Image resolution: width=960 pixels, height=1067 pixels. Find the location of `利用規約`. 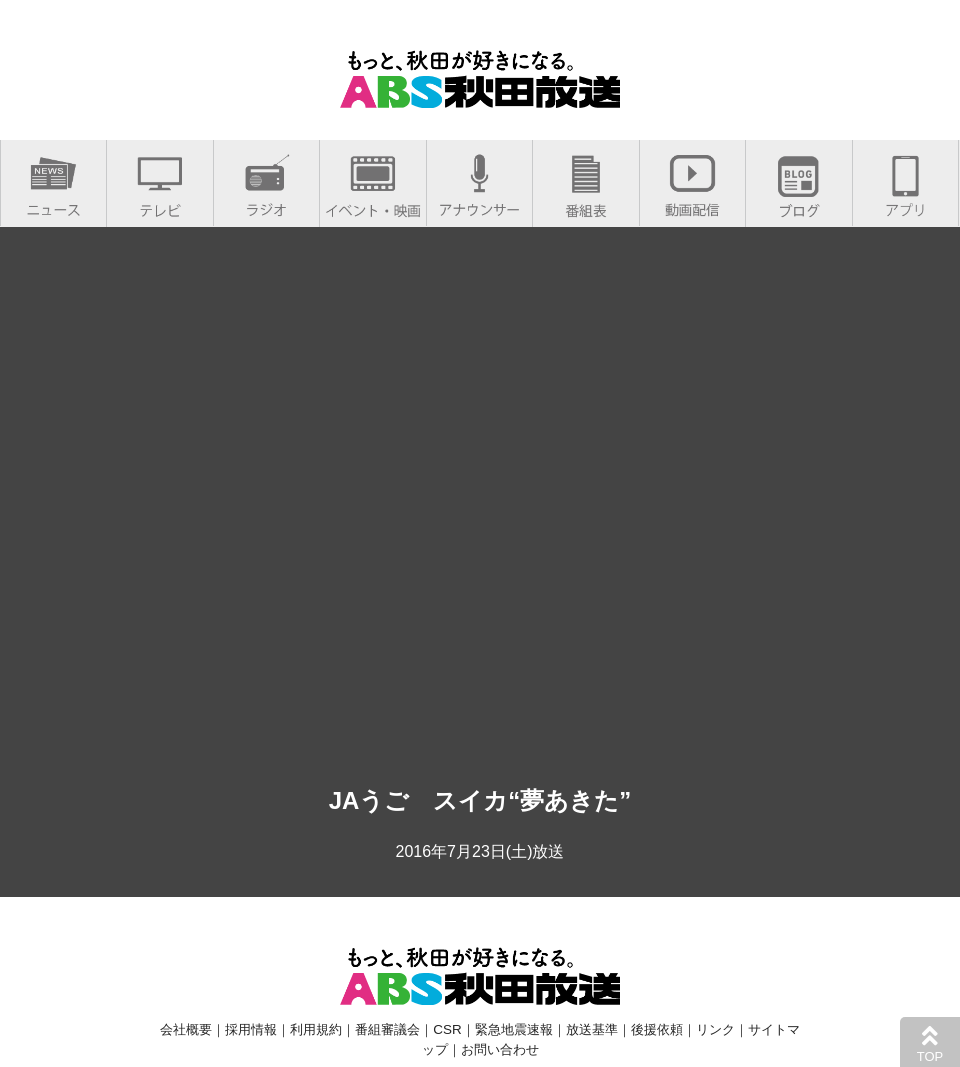

利用規約 is located at coordinates (316, 1029).